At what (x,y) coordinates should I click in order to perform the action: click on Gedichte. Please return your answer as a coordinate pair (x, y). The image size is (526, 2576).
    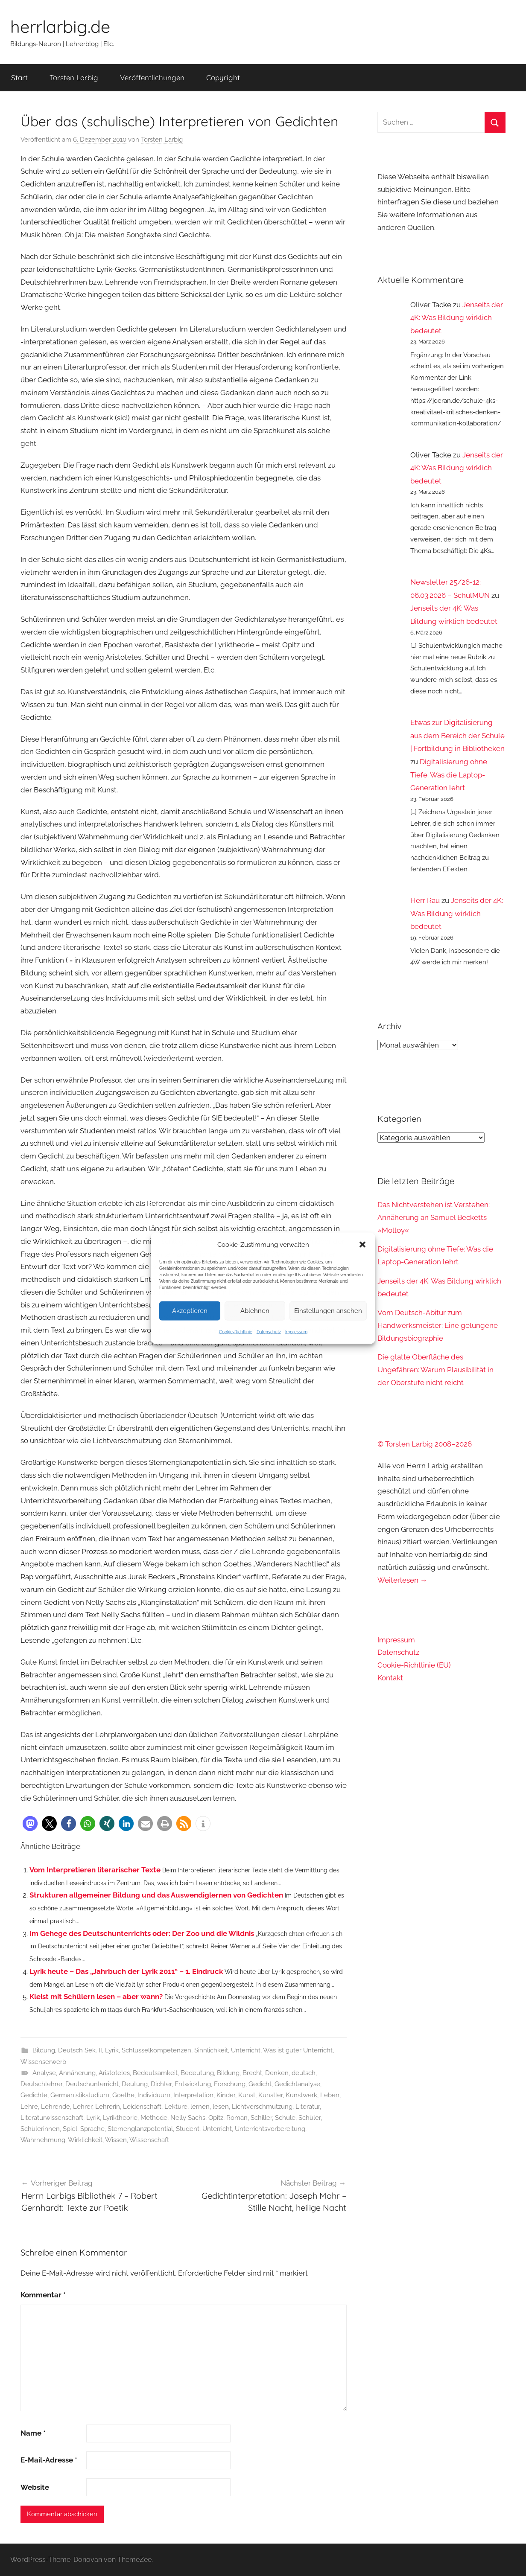
    Looking at the image, I should click on (33, 2095).